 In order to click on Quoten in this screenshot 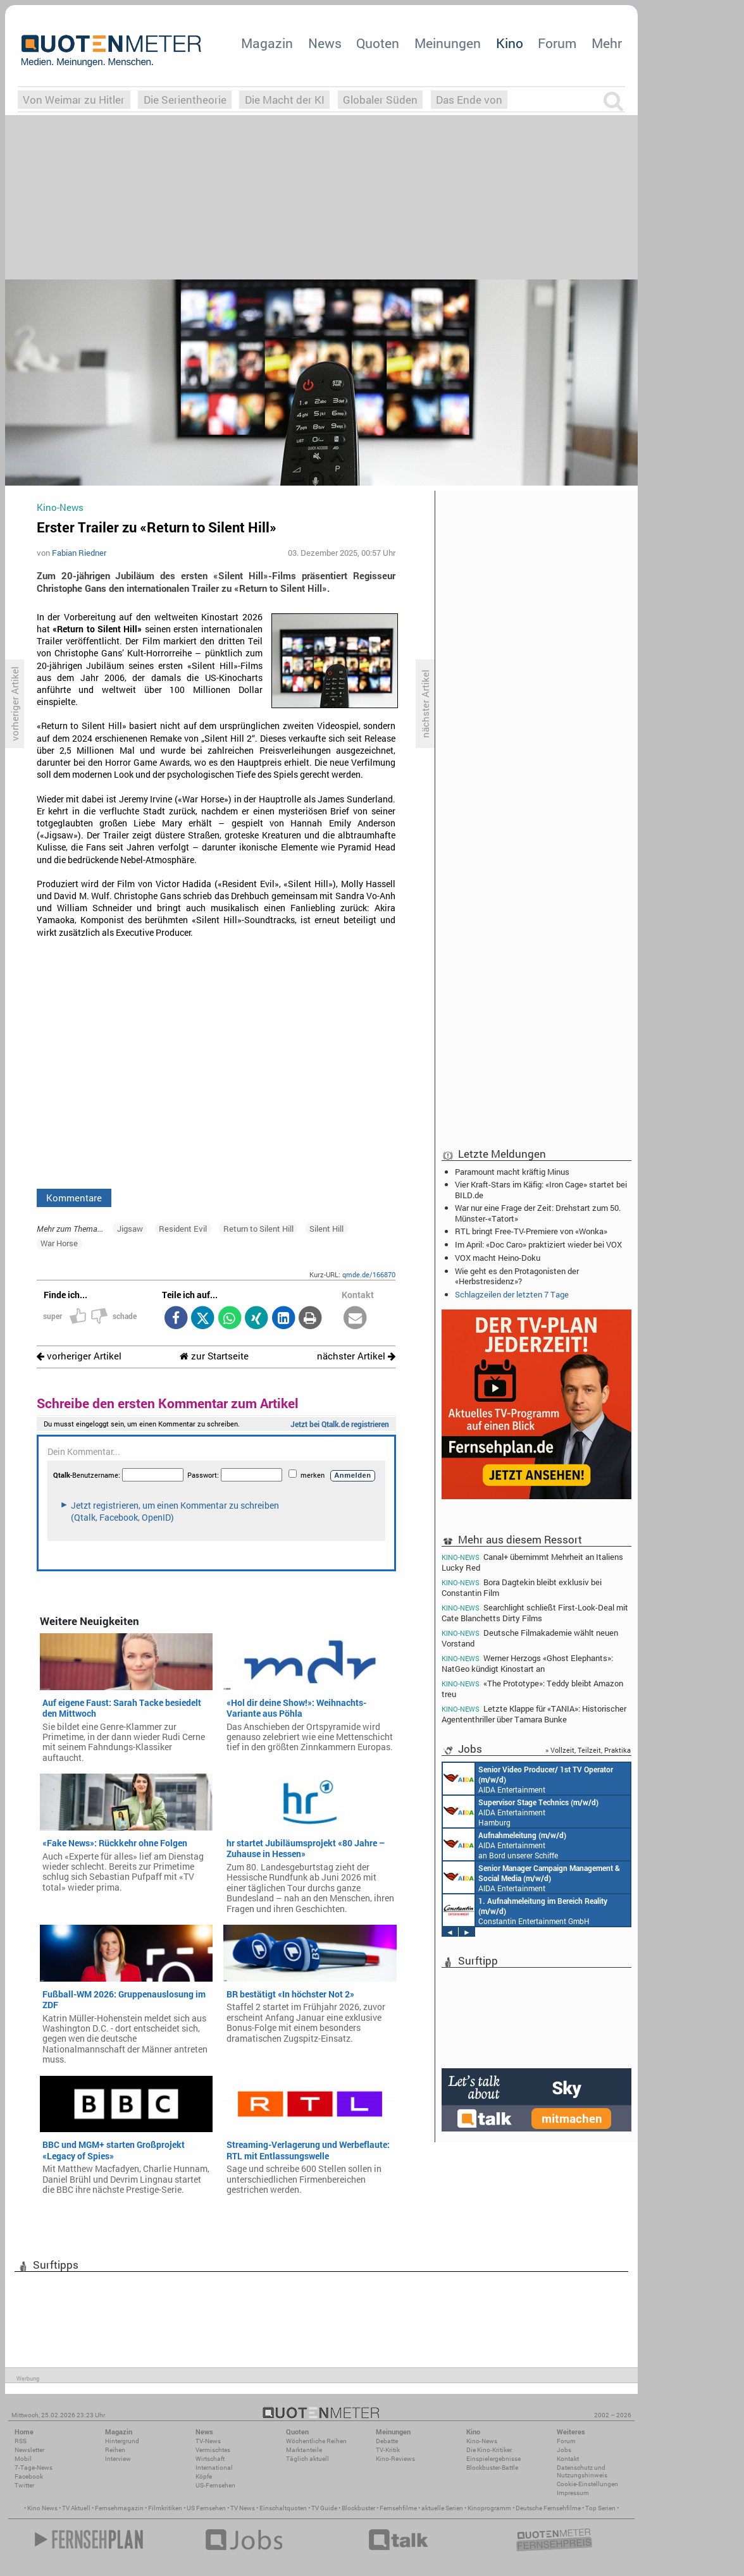, I will do `click(377, 43)`.